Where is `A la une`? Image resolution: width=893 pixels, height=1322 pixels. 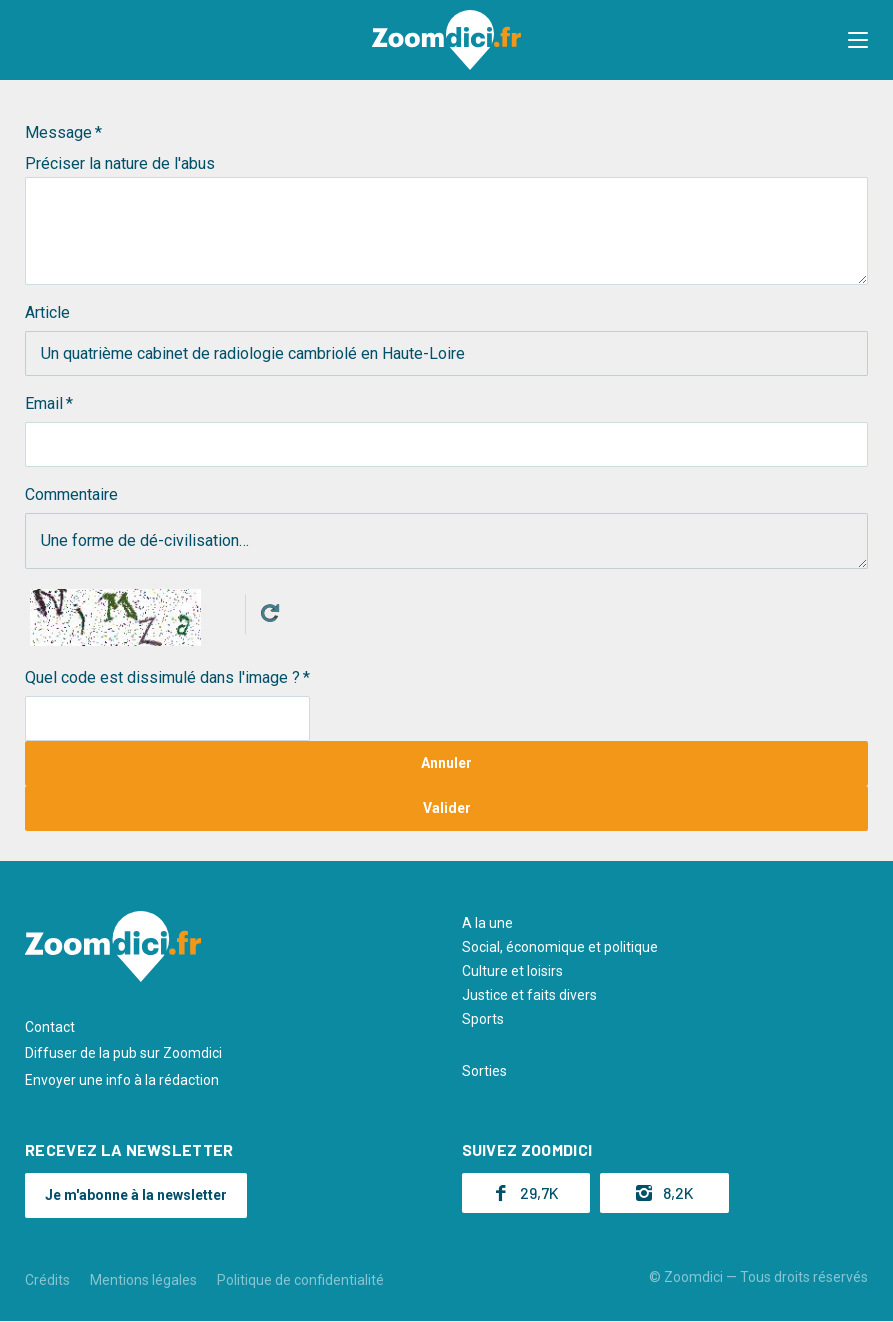 A la une is located at coordinates (487, 923).